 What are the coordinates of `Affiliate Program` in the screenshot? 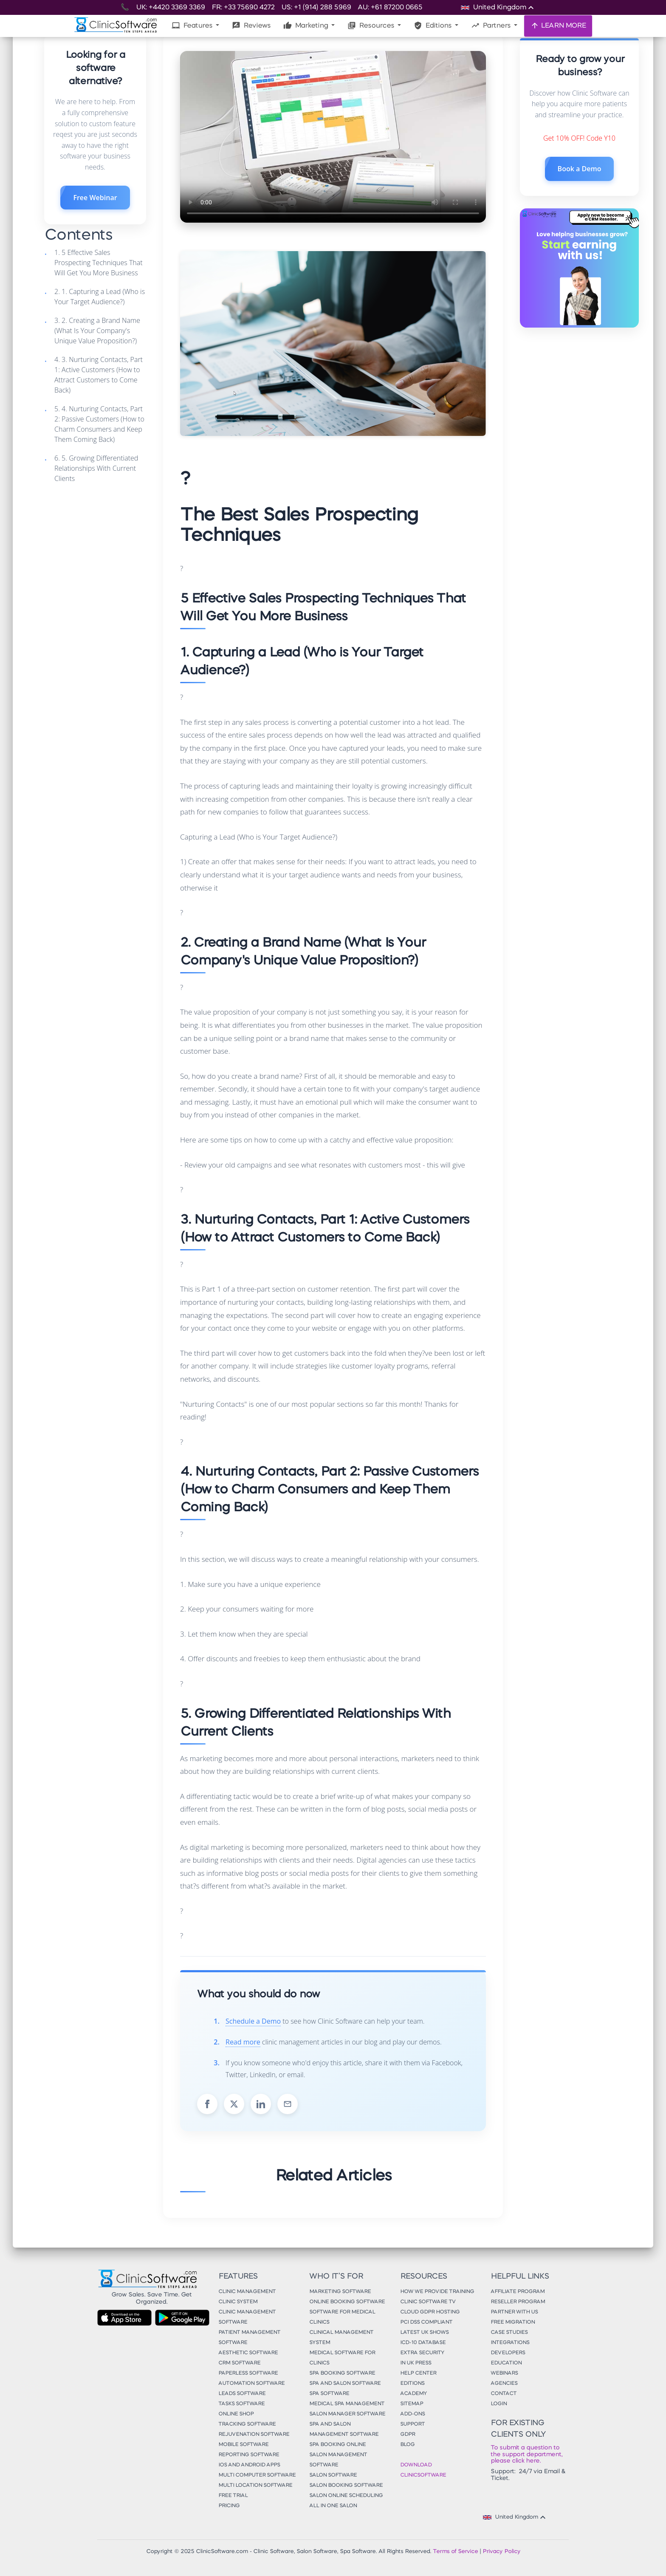 It's located at (518, 2291).